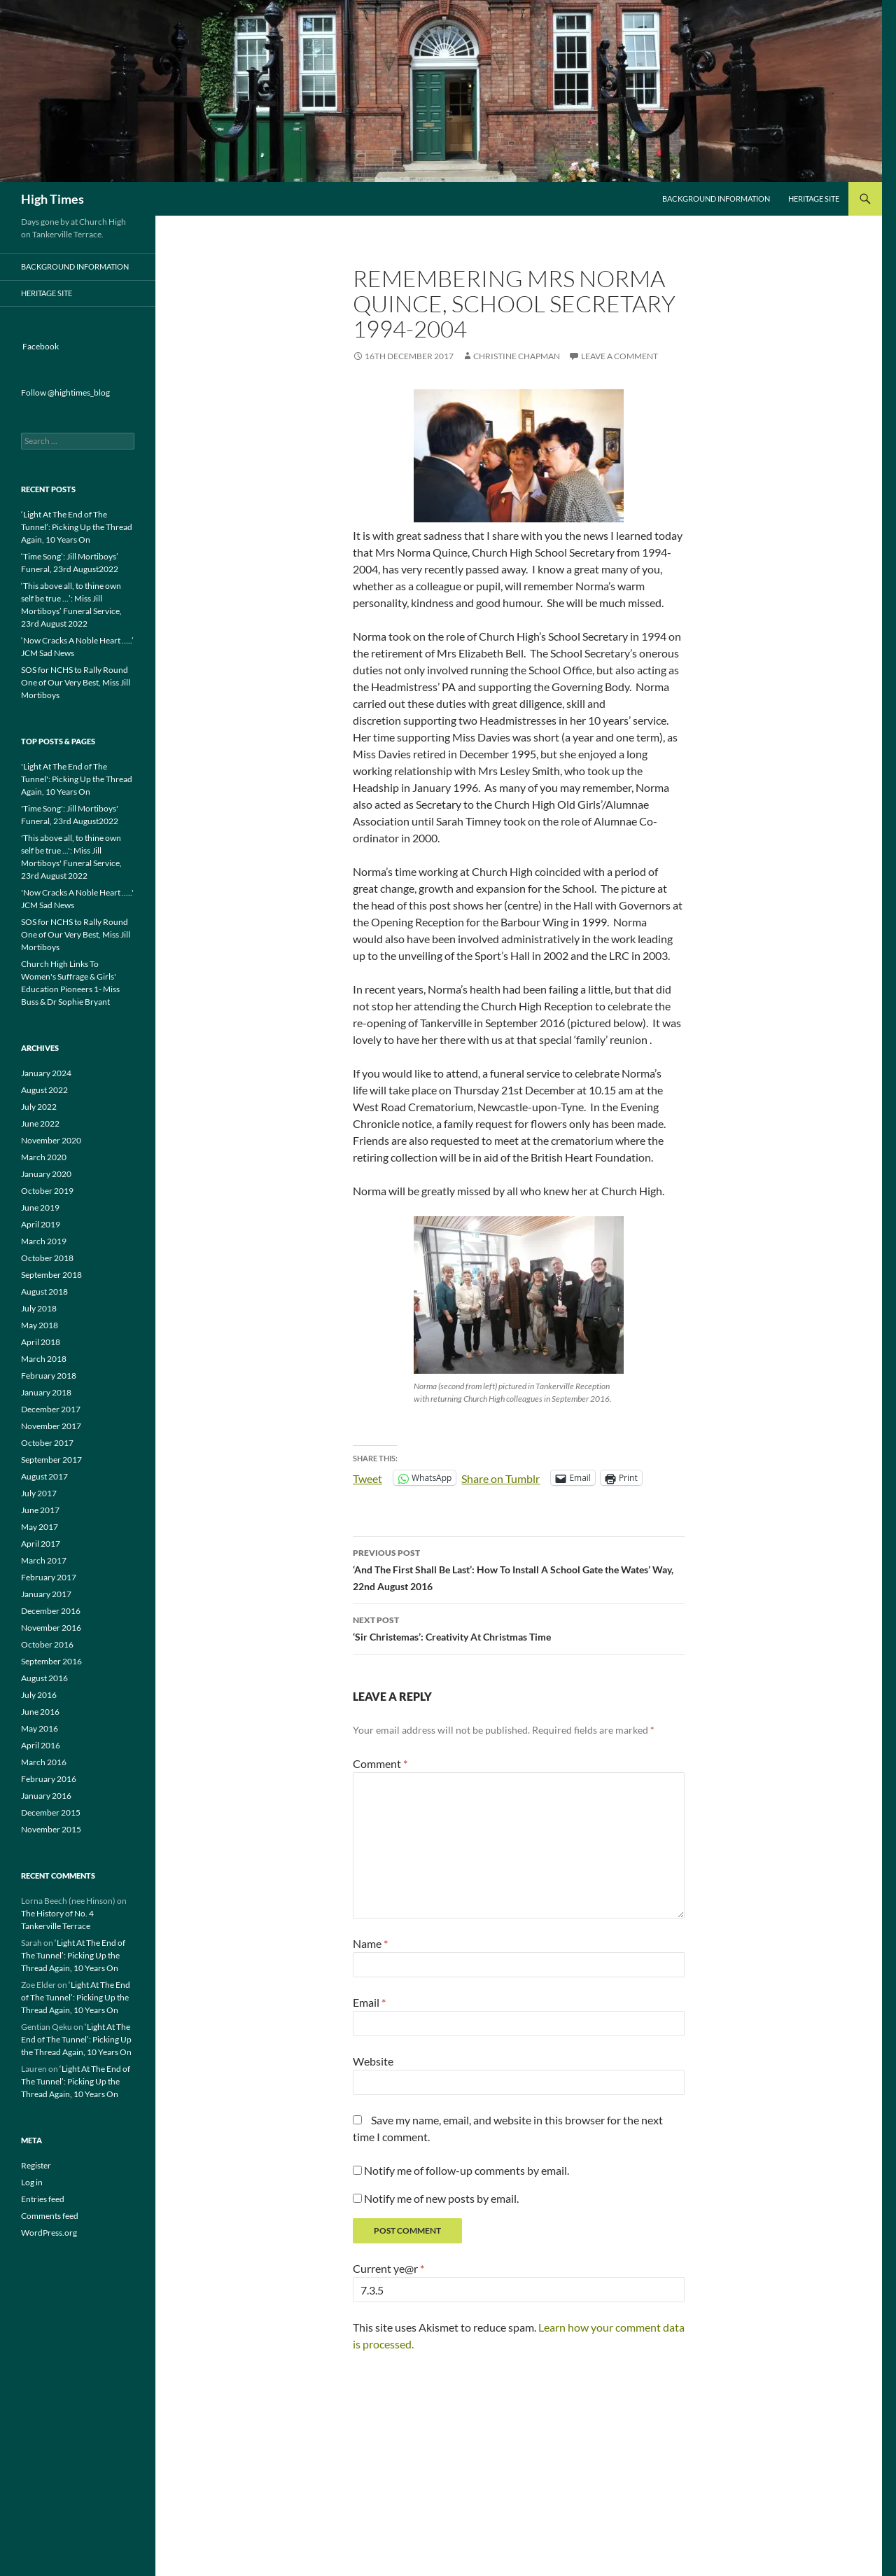 The image size is (896, 2576). What do you see at coordinates (47, 1258) in the screenshot?
I see `October 2018` at bounding box center [47, 1258].